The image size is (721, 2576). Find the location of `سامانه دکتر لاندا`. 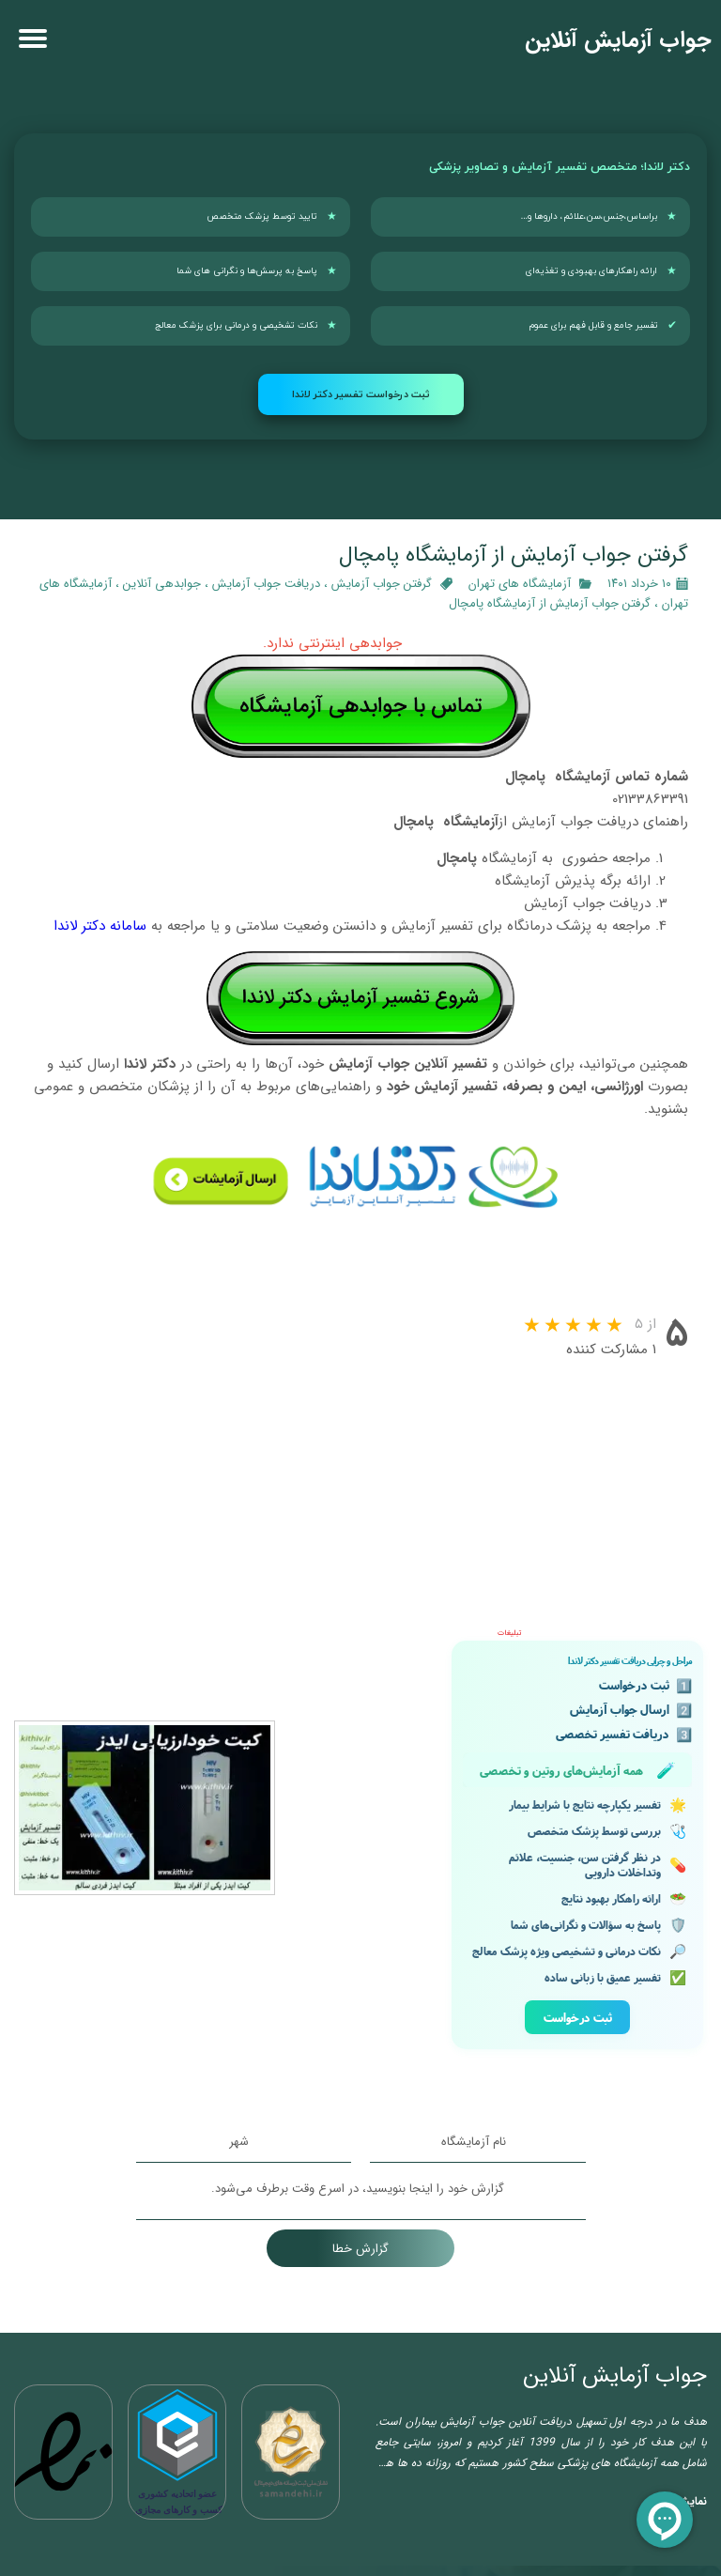

سامانه دکتر لاندا is located at coordinates (100, 926).